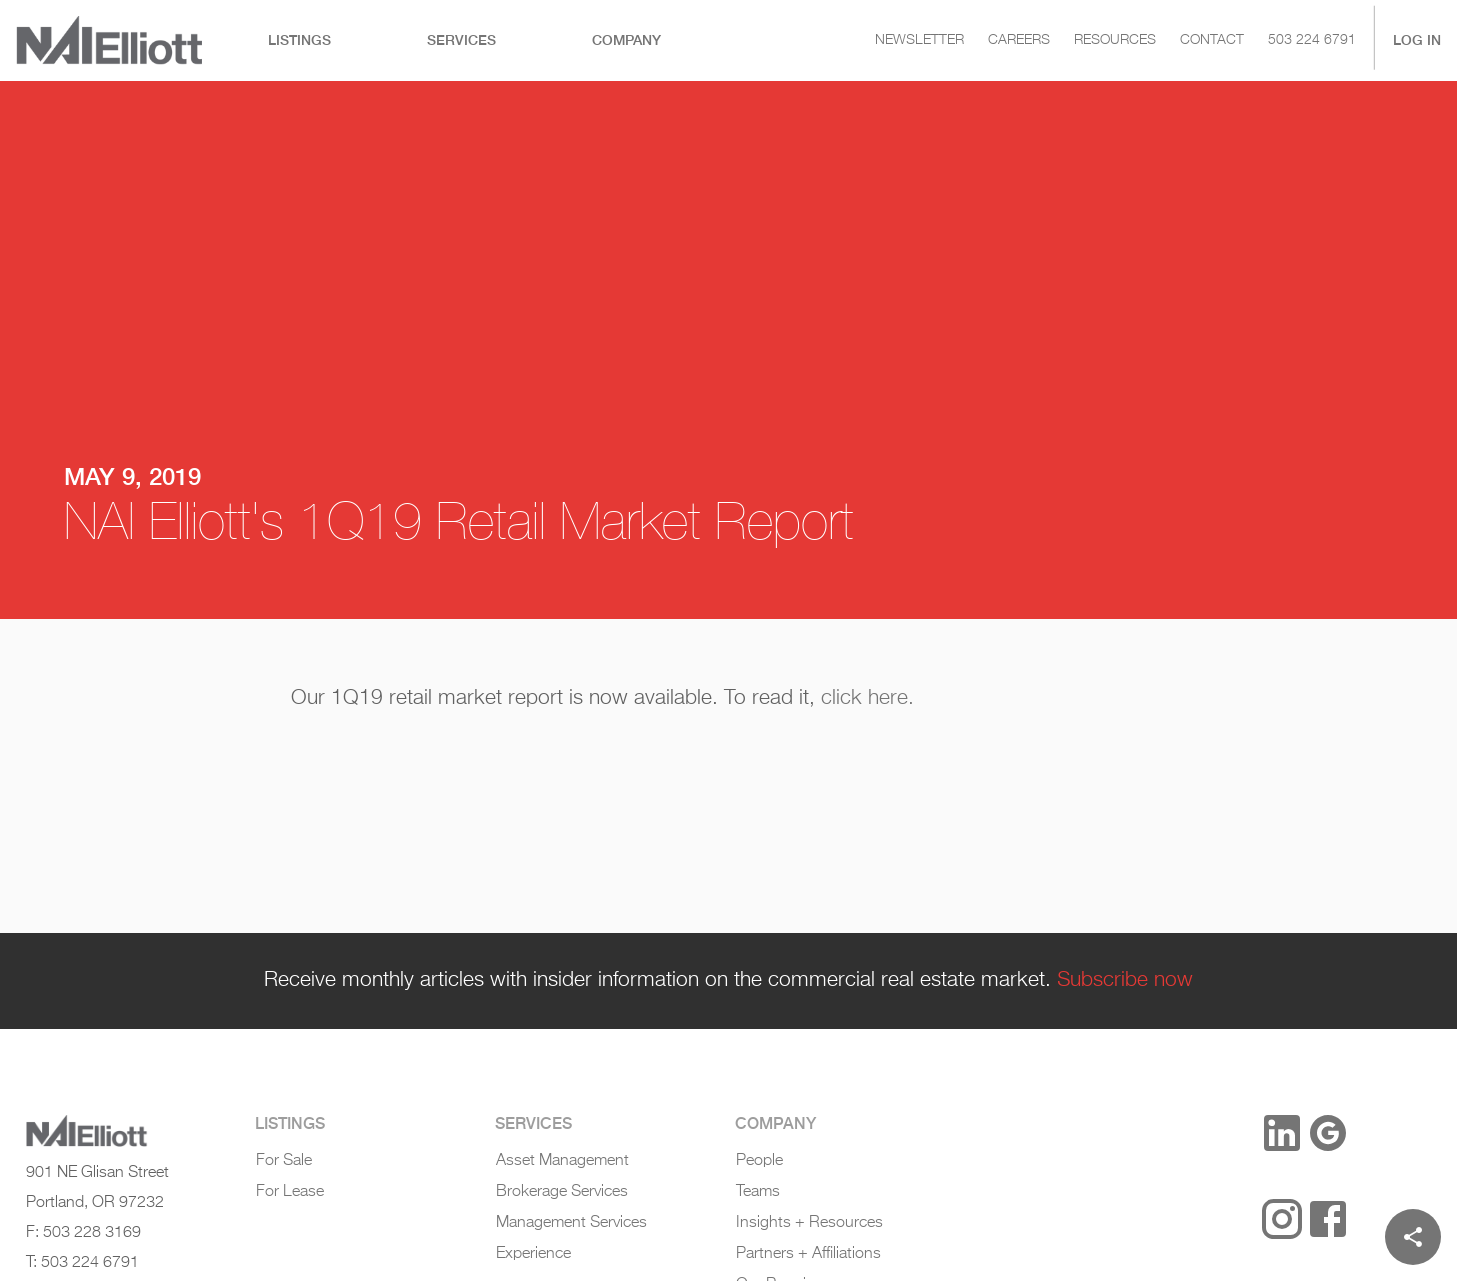 The width and height of the screenshot is (1457, 1281). Describe the element at coordinates (1282, 1219) in the screenshot. I see `[Instagram]` at that location.